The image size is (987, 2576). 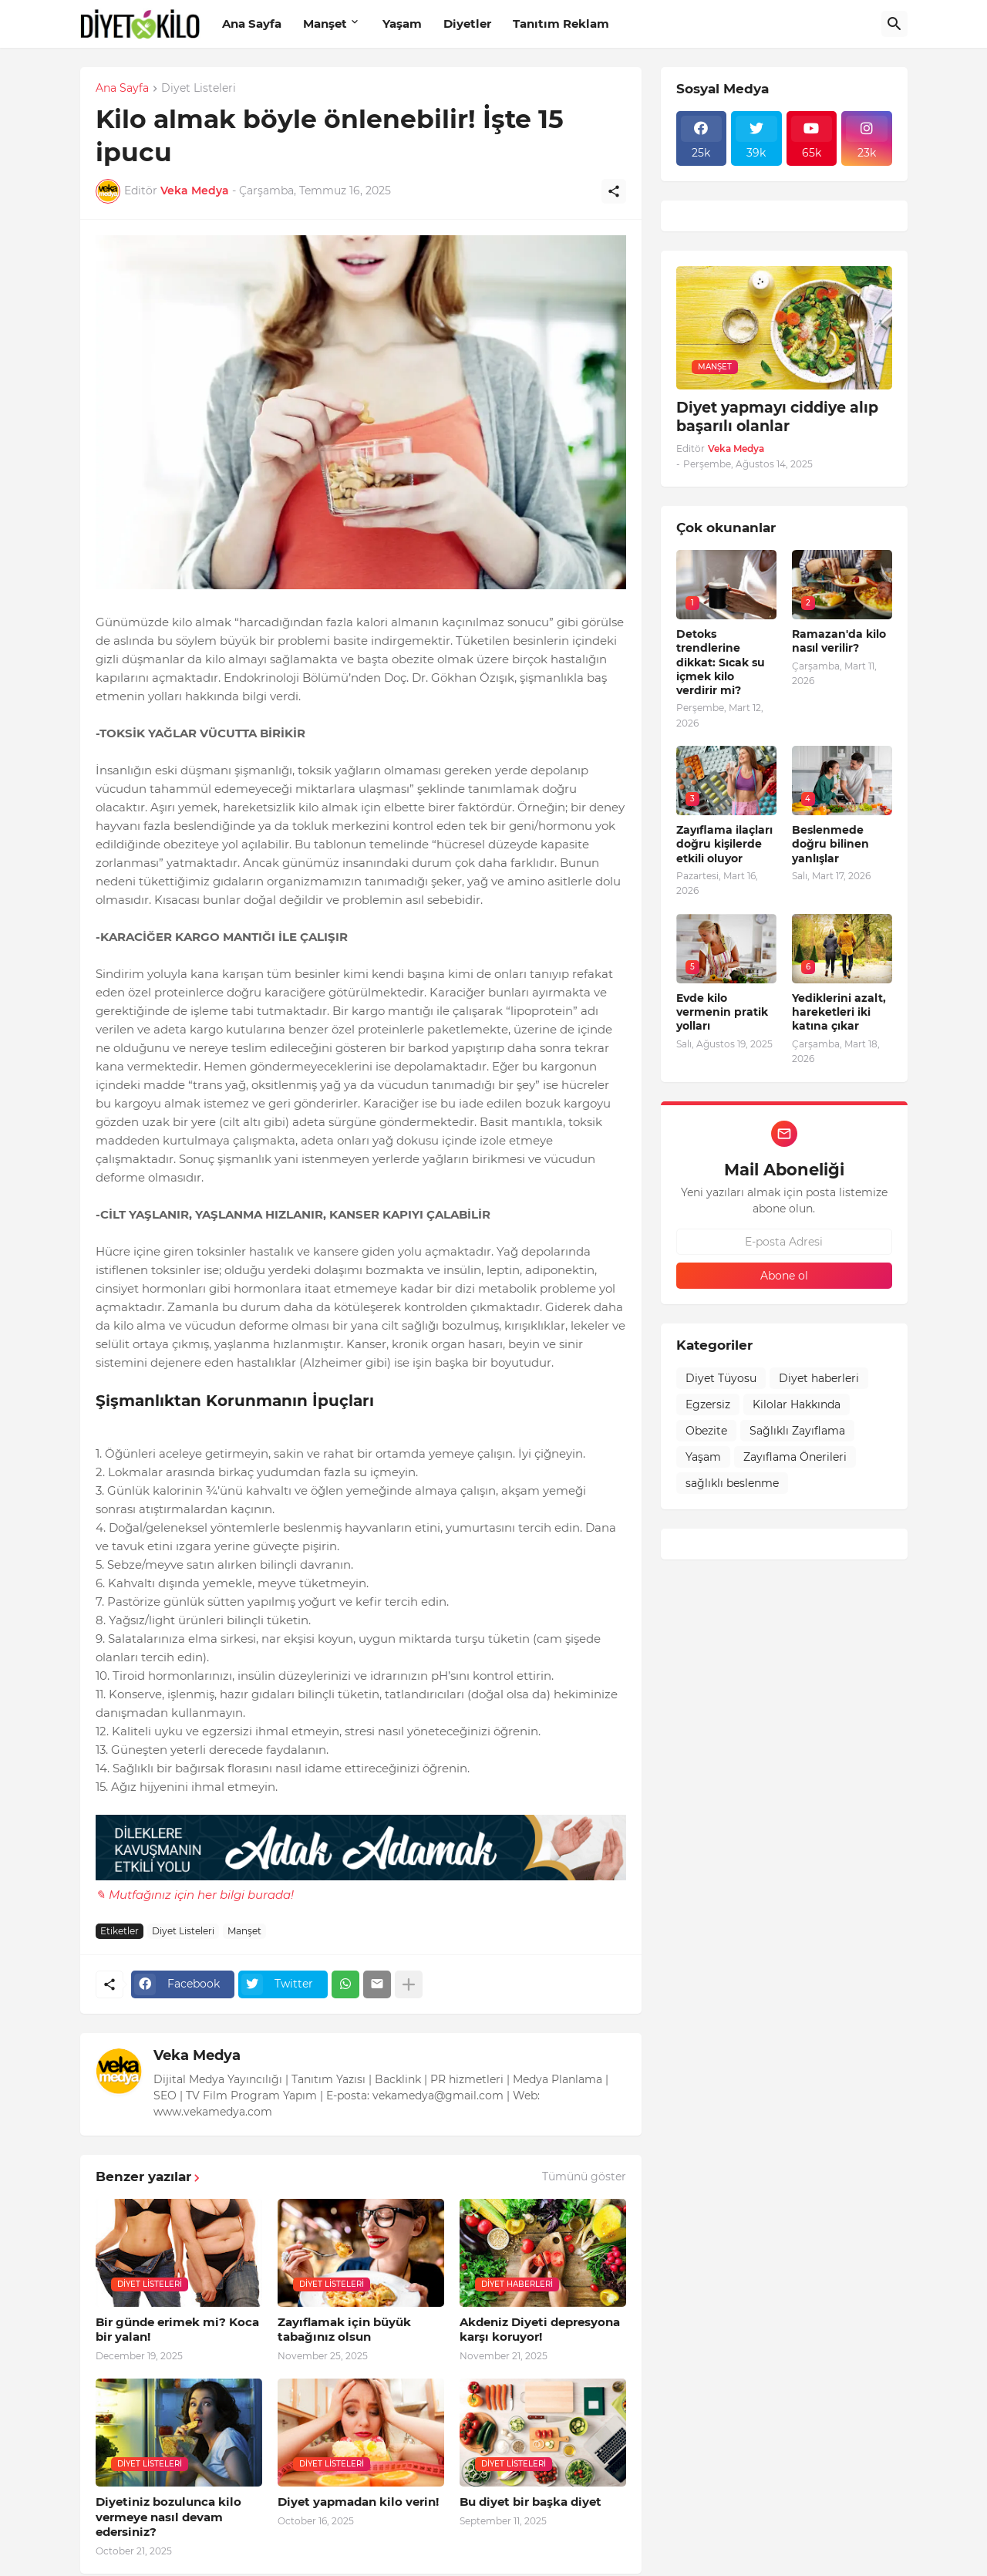 I want to click on sağlıklı beslenme, so click(x=732, y=1483).